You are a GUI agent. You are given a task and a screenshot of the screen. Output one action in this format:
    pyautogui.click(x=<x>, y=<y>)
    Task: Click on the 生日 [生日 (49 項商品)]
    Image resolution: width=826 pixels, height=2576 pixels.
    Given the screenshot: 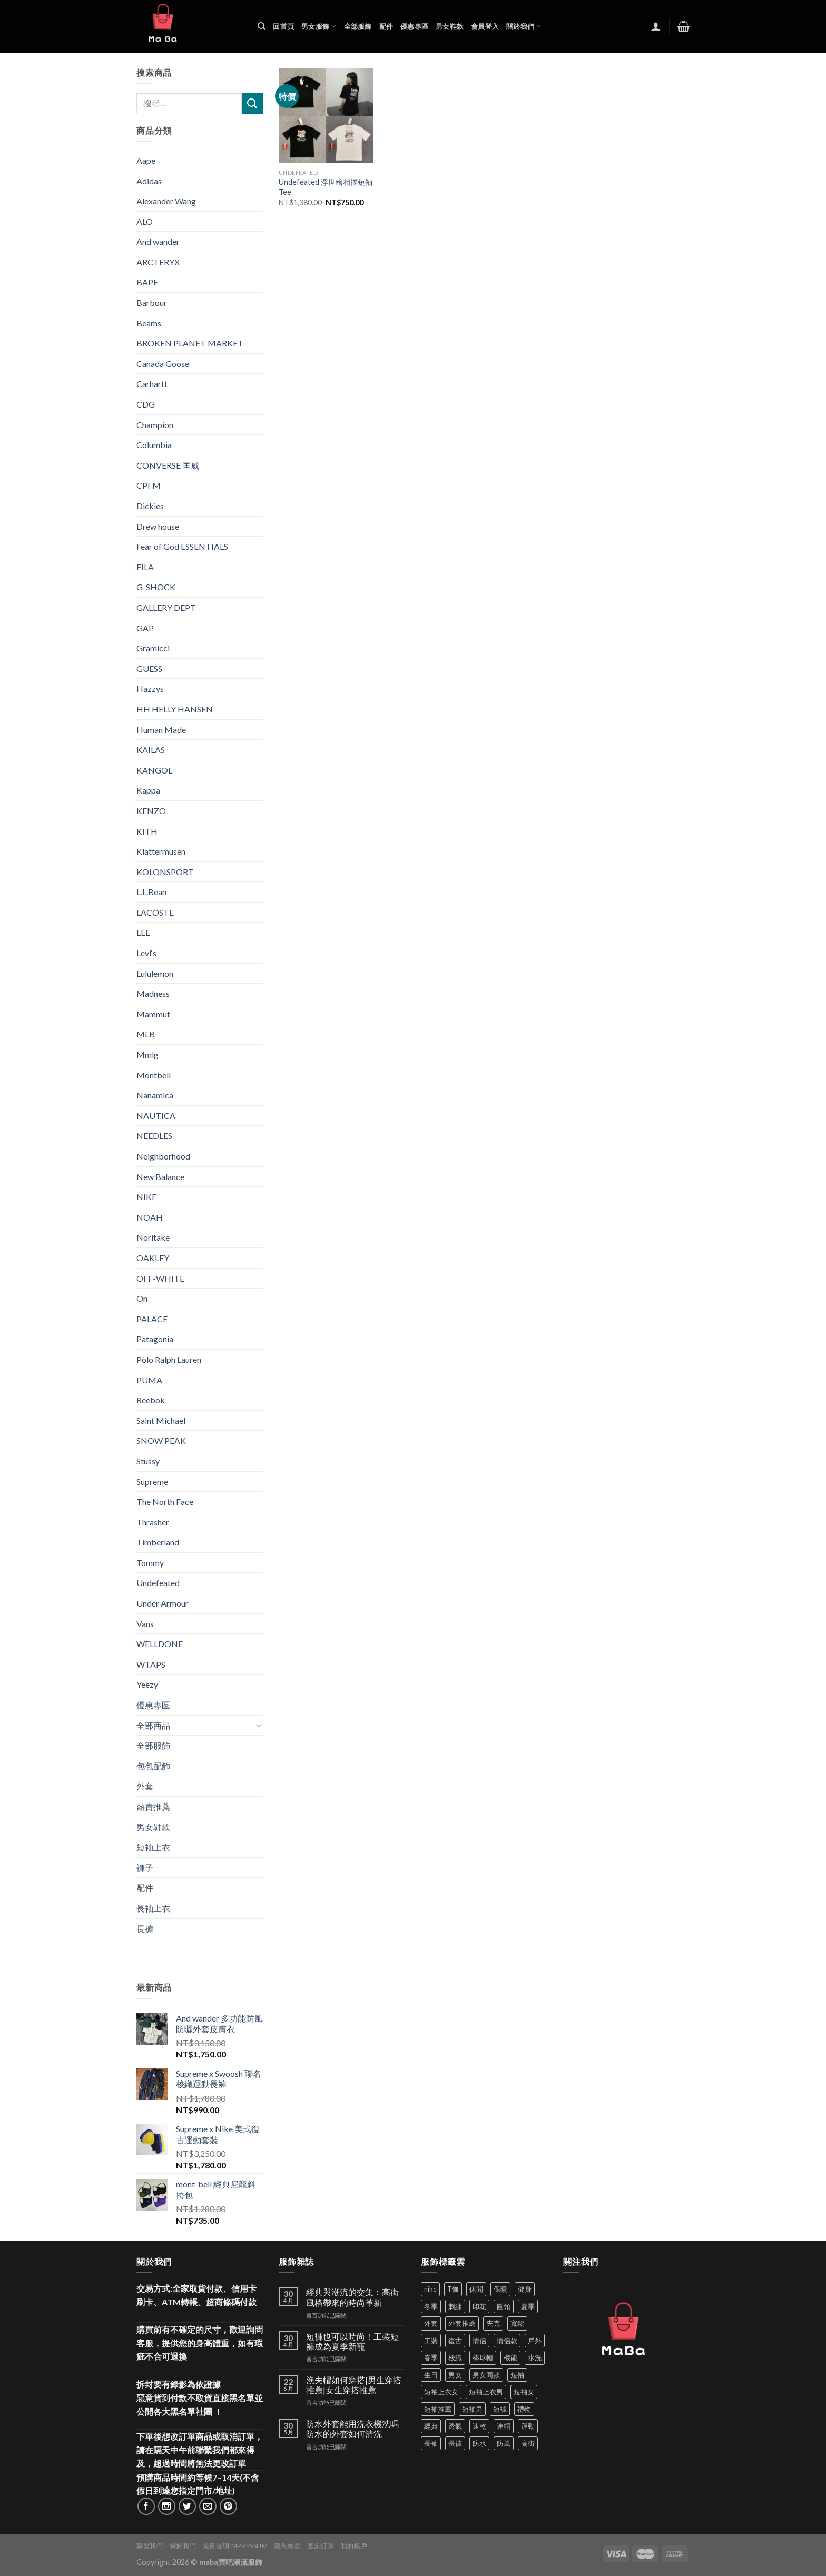 What is the action you would take?
    pyautogui.click(x=431, y=2375)
    